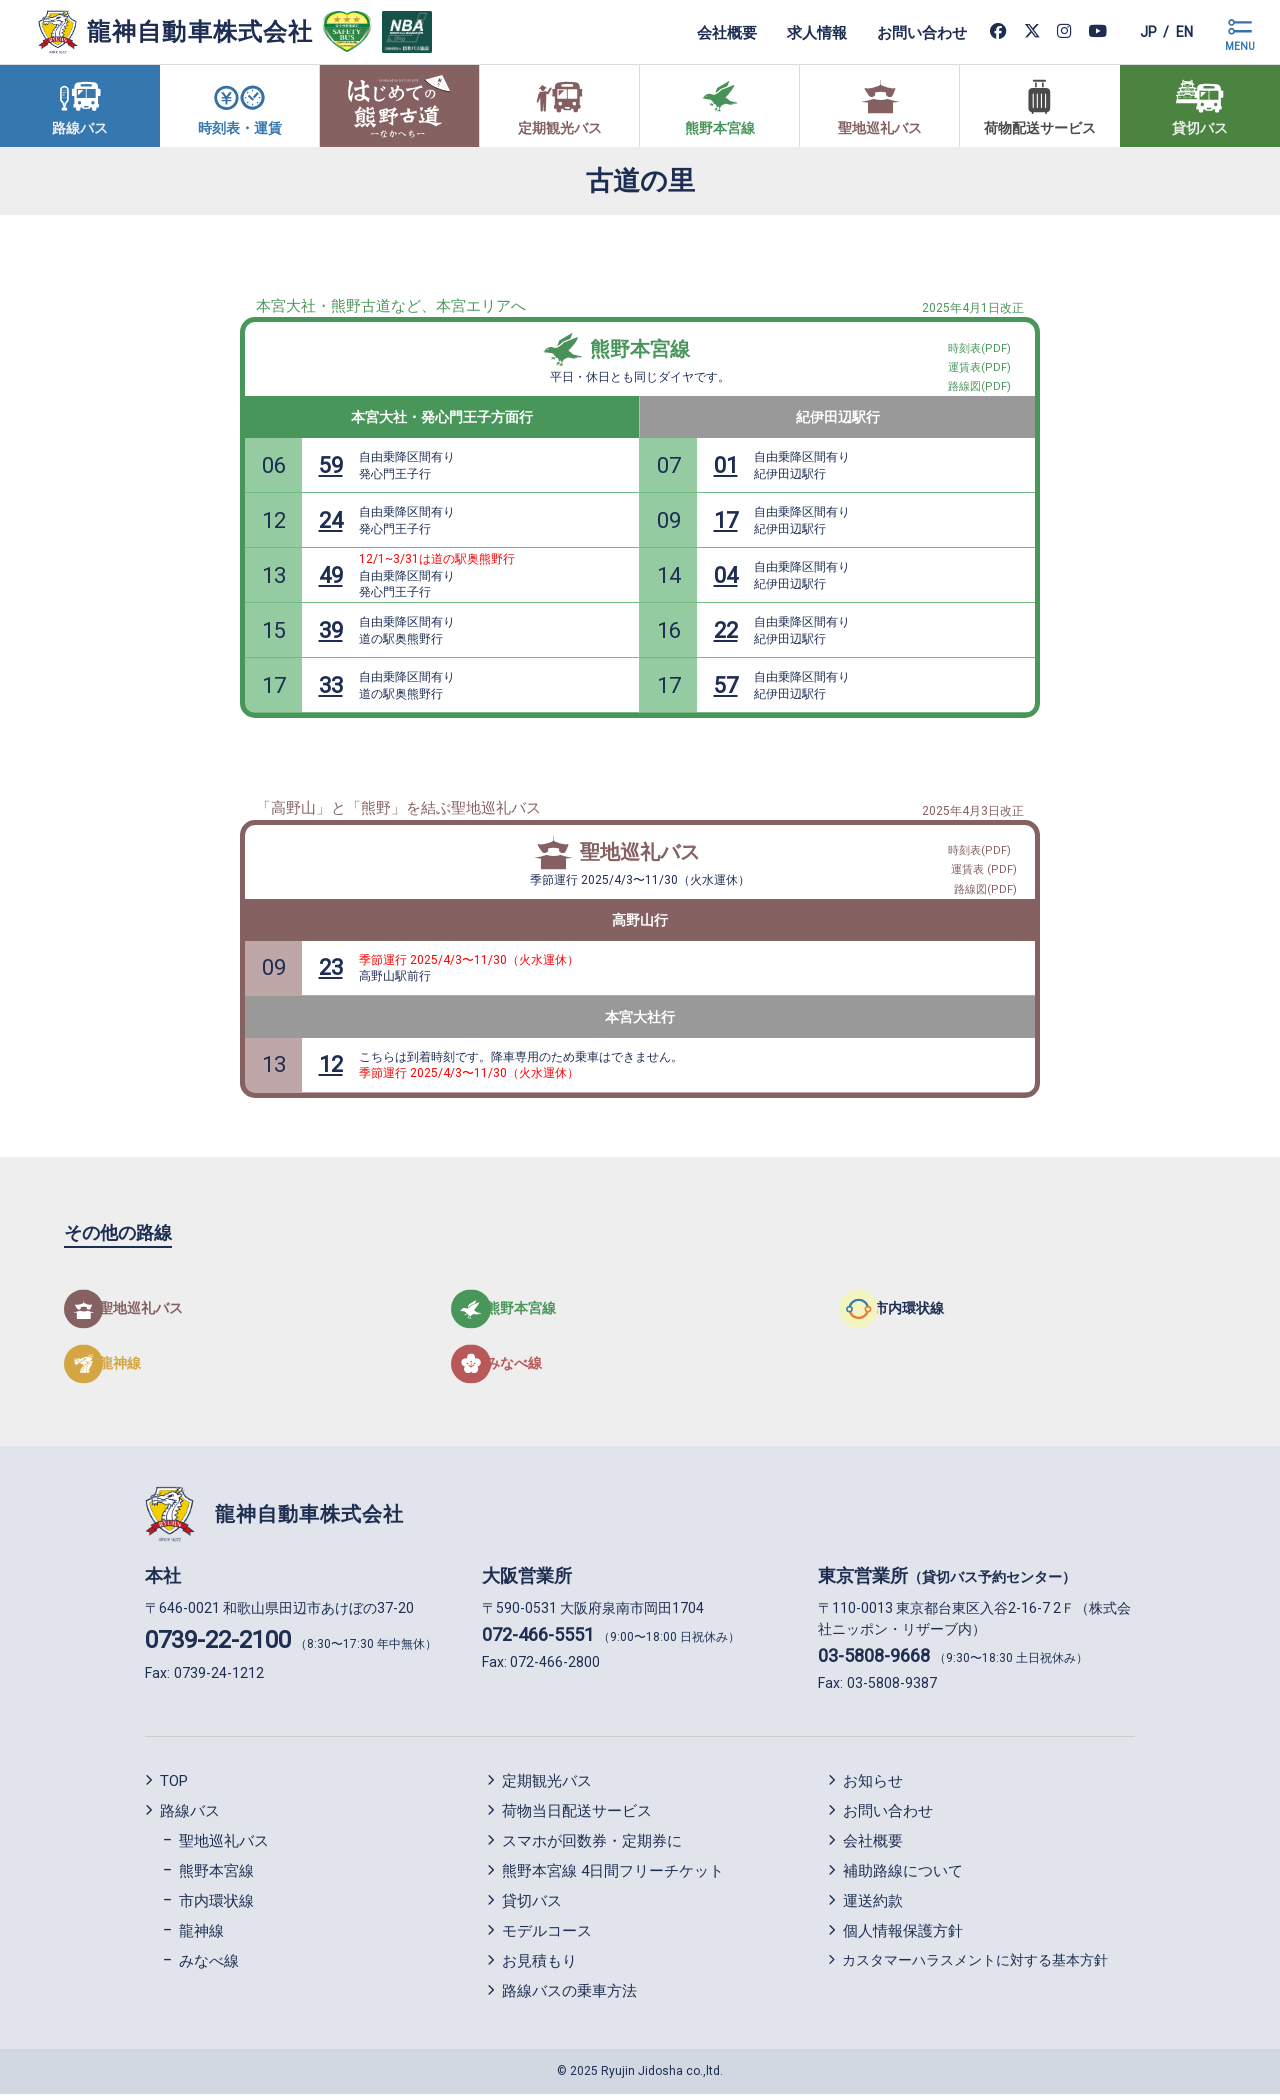 This screenshot has height=2100, width=1280. I want to click on お知らせ, so click(873, 1788).